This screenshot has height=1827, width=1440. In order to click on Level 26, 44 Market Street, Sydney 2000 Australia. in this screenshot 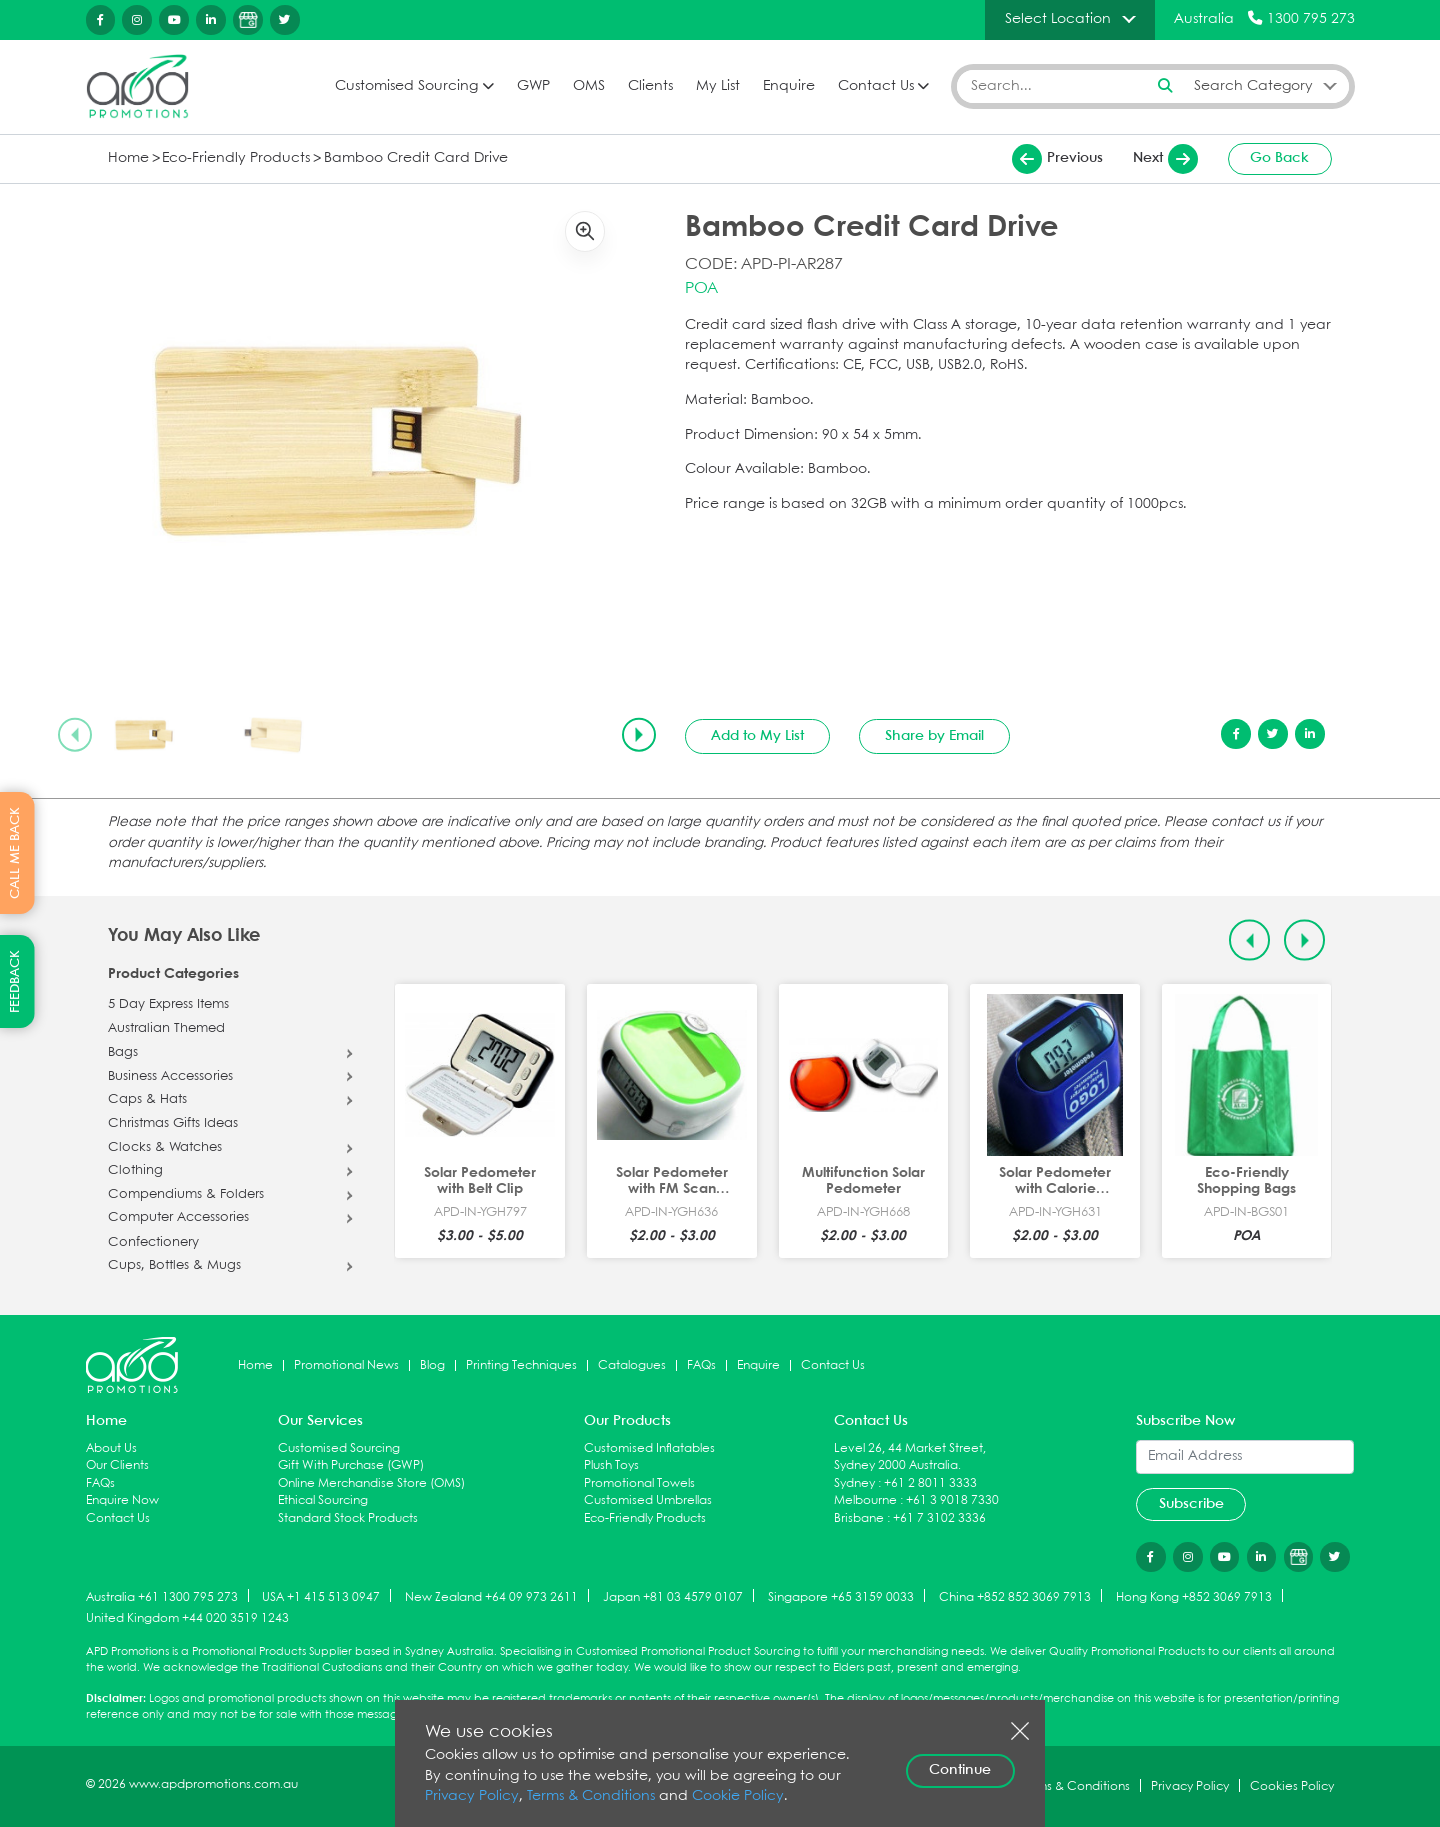, I will do `click(910, 1457)`.